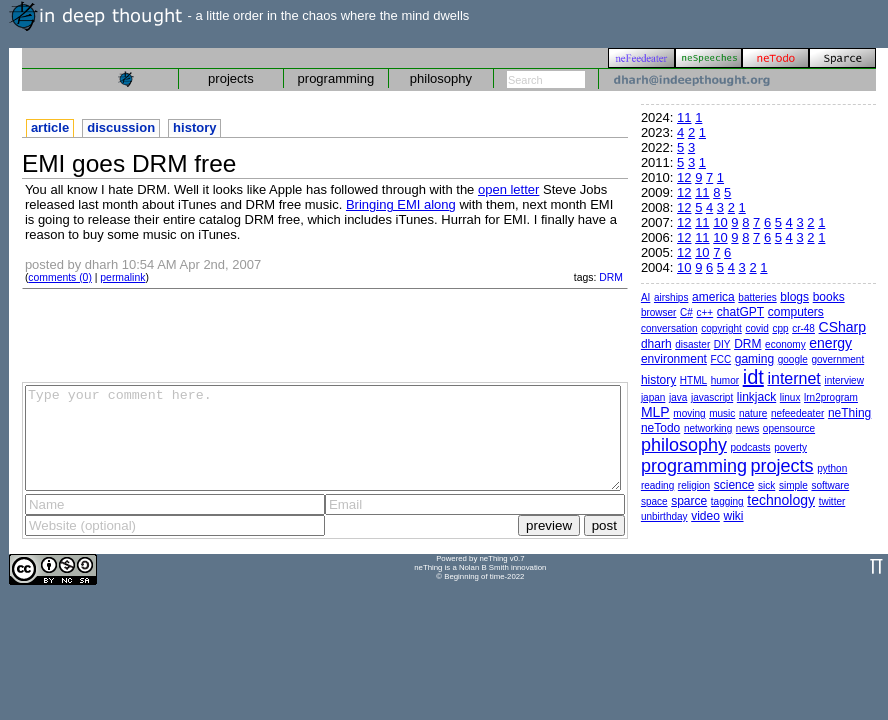 The width and height of the screenshot is (888, 720). What do you see at coordinates (705, 312) in the screenshot?
I see `c++` at bounding box center [705, 312].